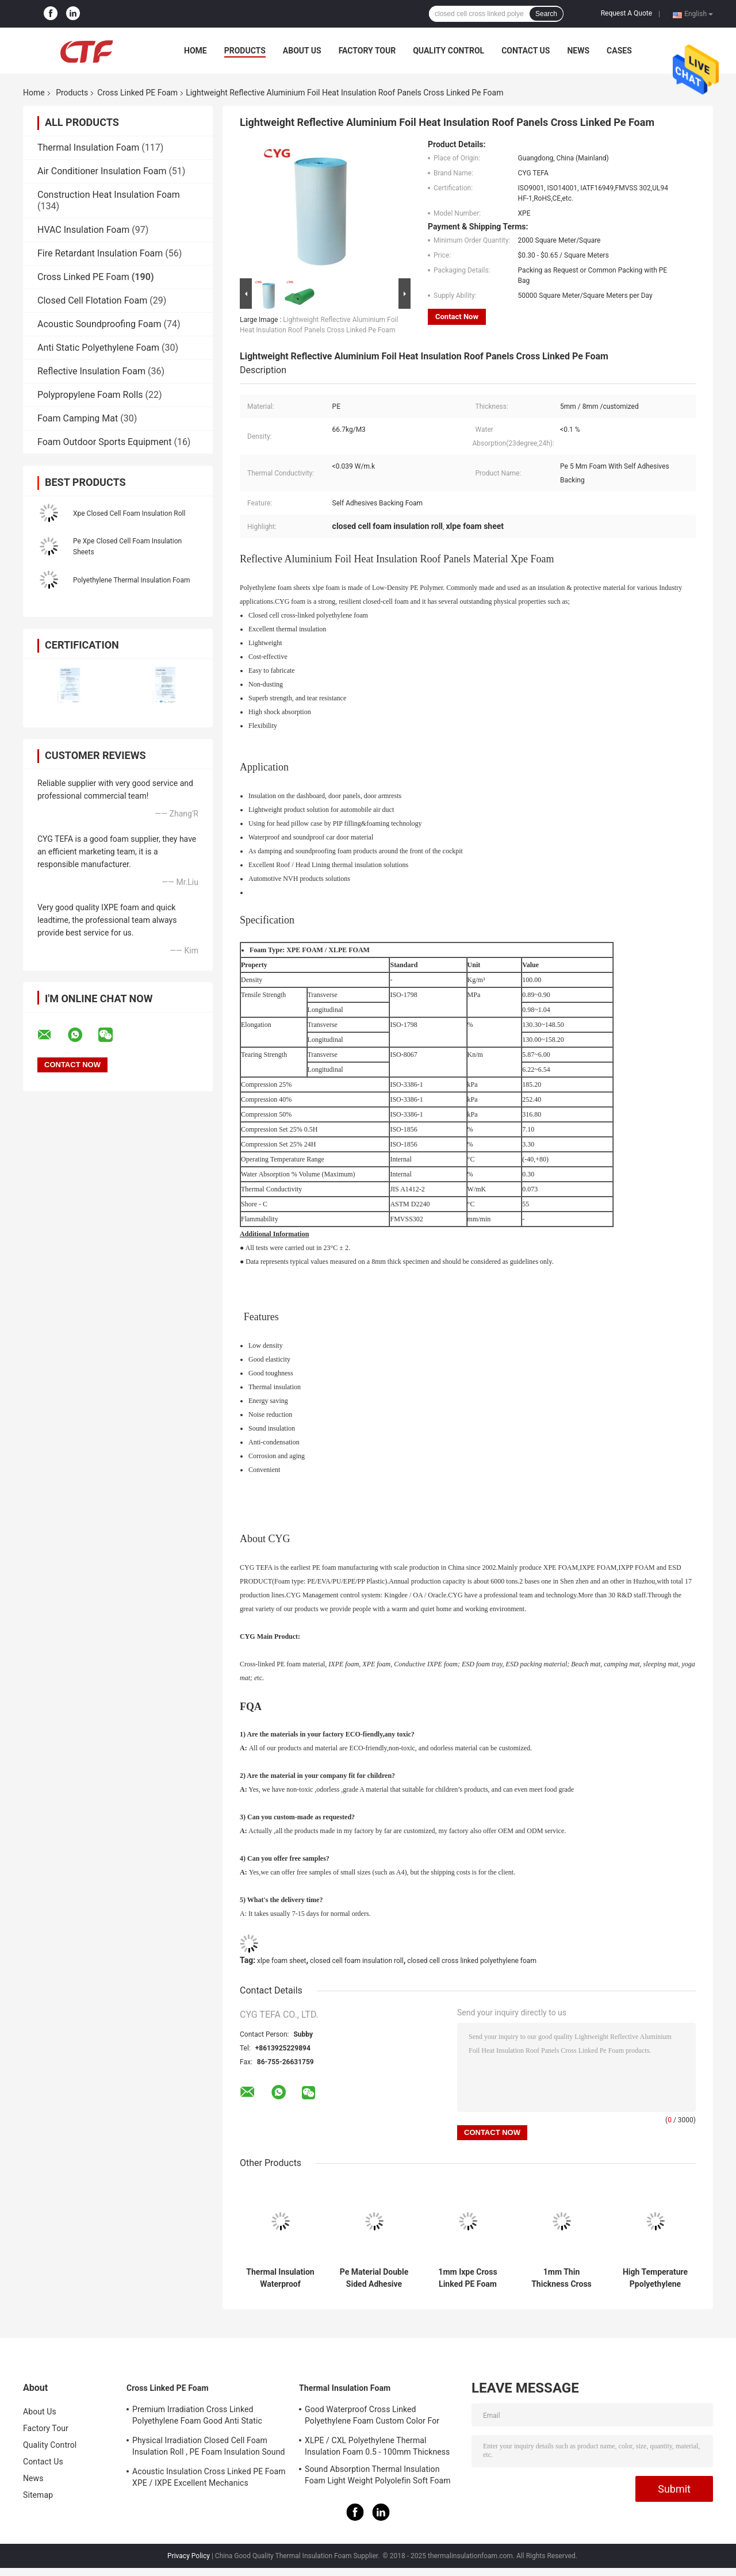 This screenshot has height=2576, width=736. What do you see at coordinates (188, 2556) in the screenshot?
I see `Privacy Policy` at bounding box center [188, 2556].